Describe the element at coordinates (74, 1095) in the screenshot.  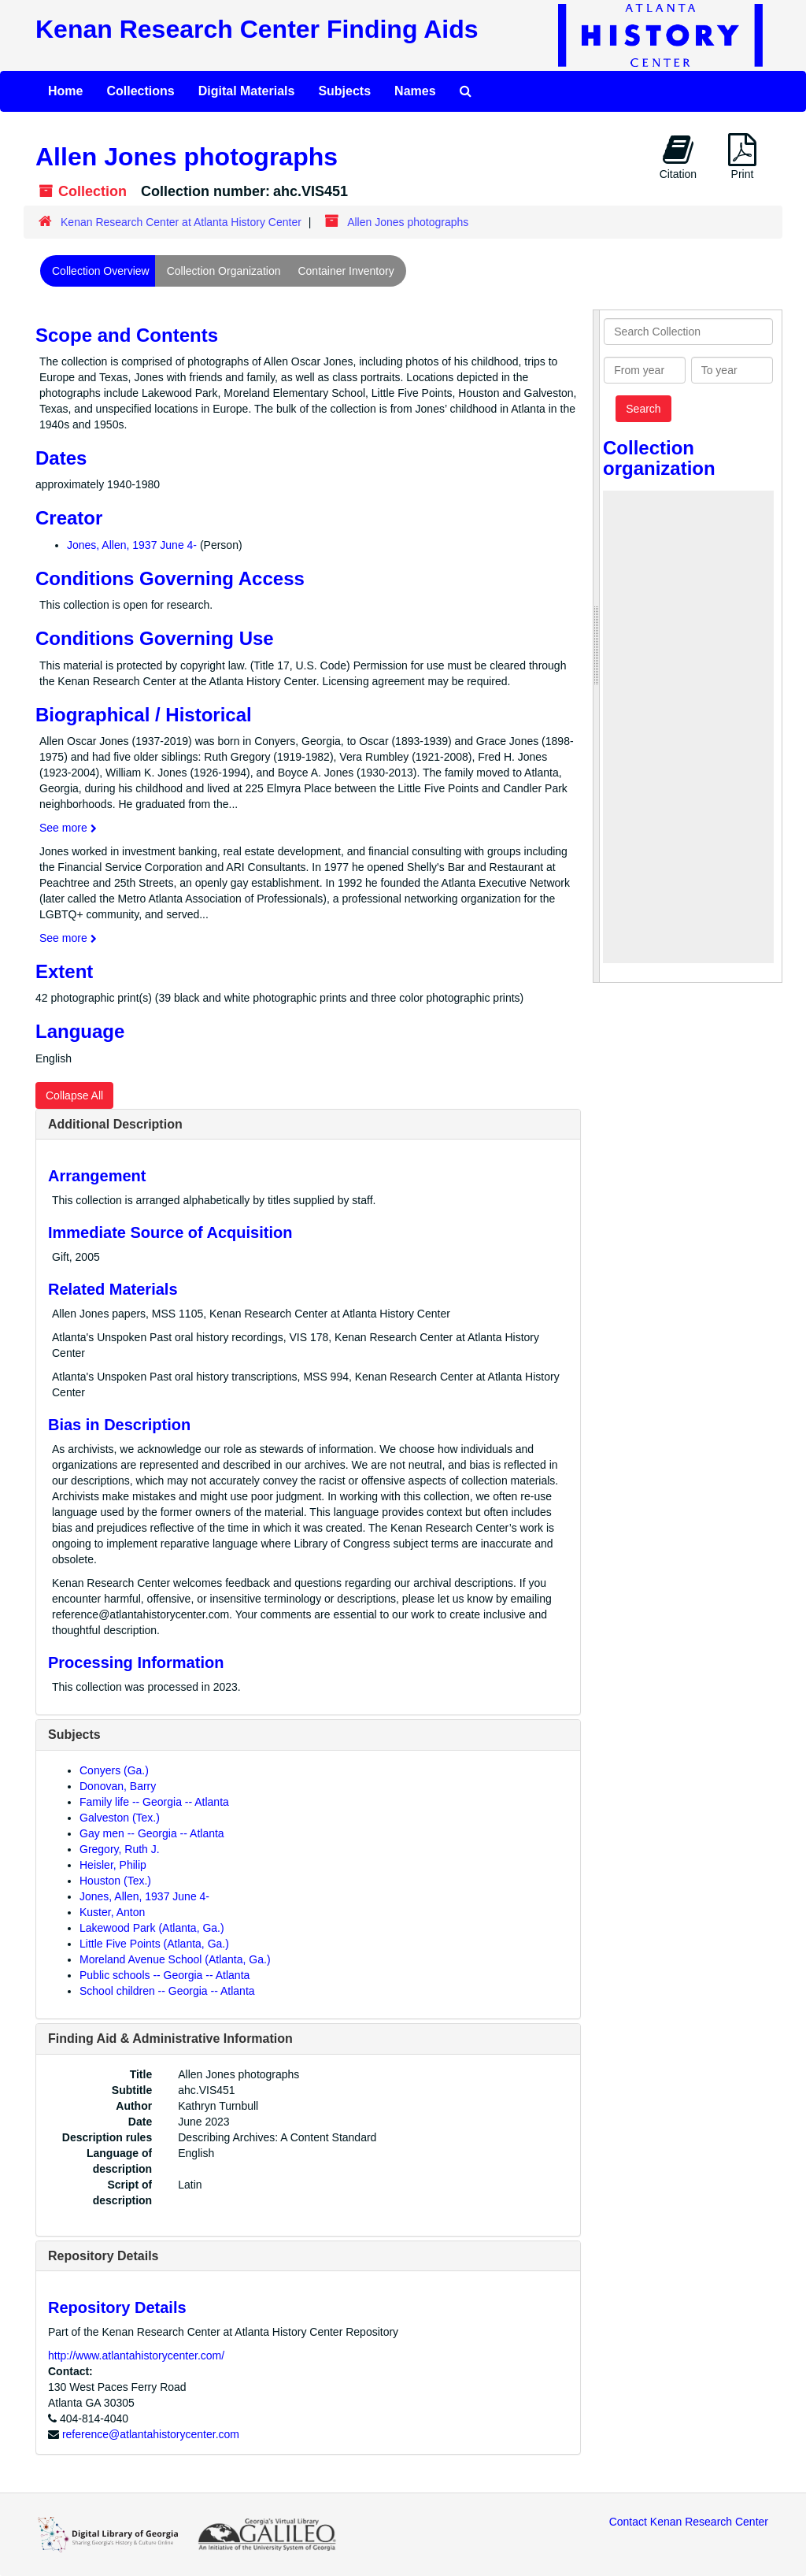
I see `Collapse All [button]` at that location.